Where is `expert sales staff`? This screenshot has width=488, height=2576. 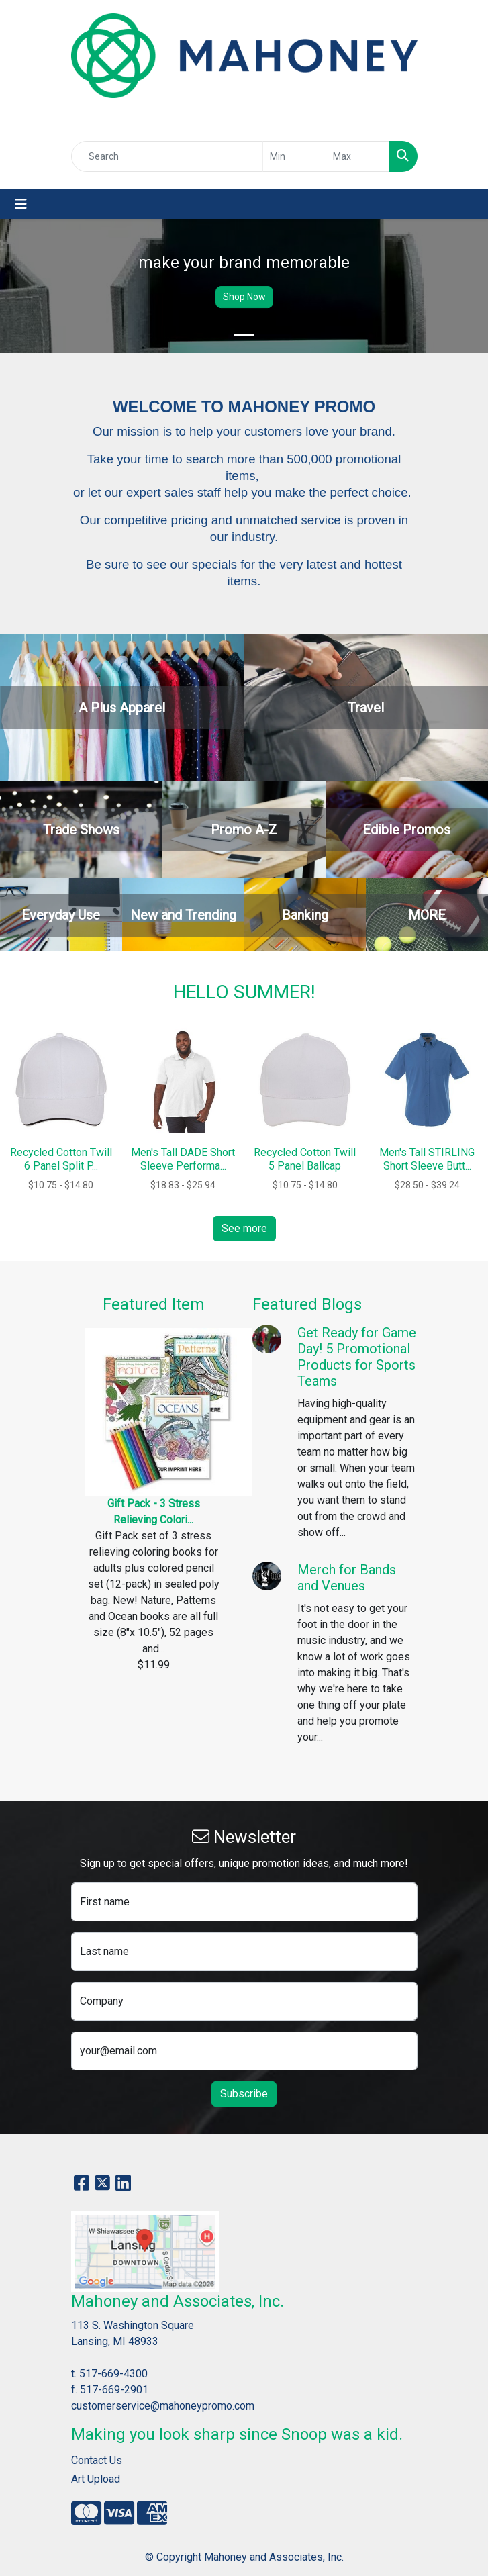
expert sales staff is located at coordinates (173, 492).